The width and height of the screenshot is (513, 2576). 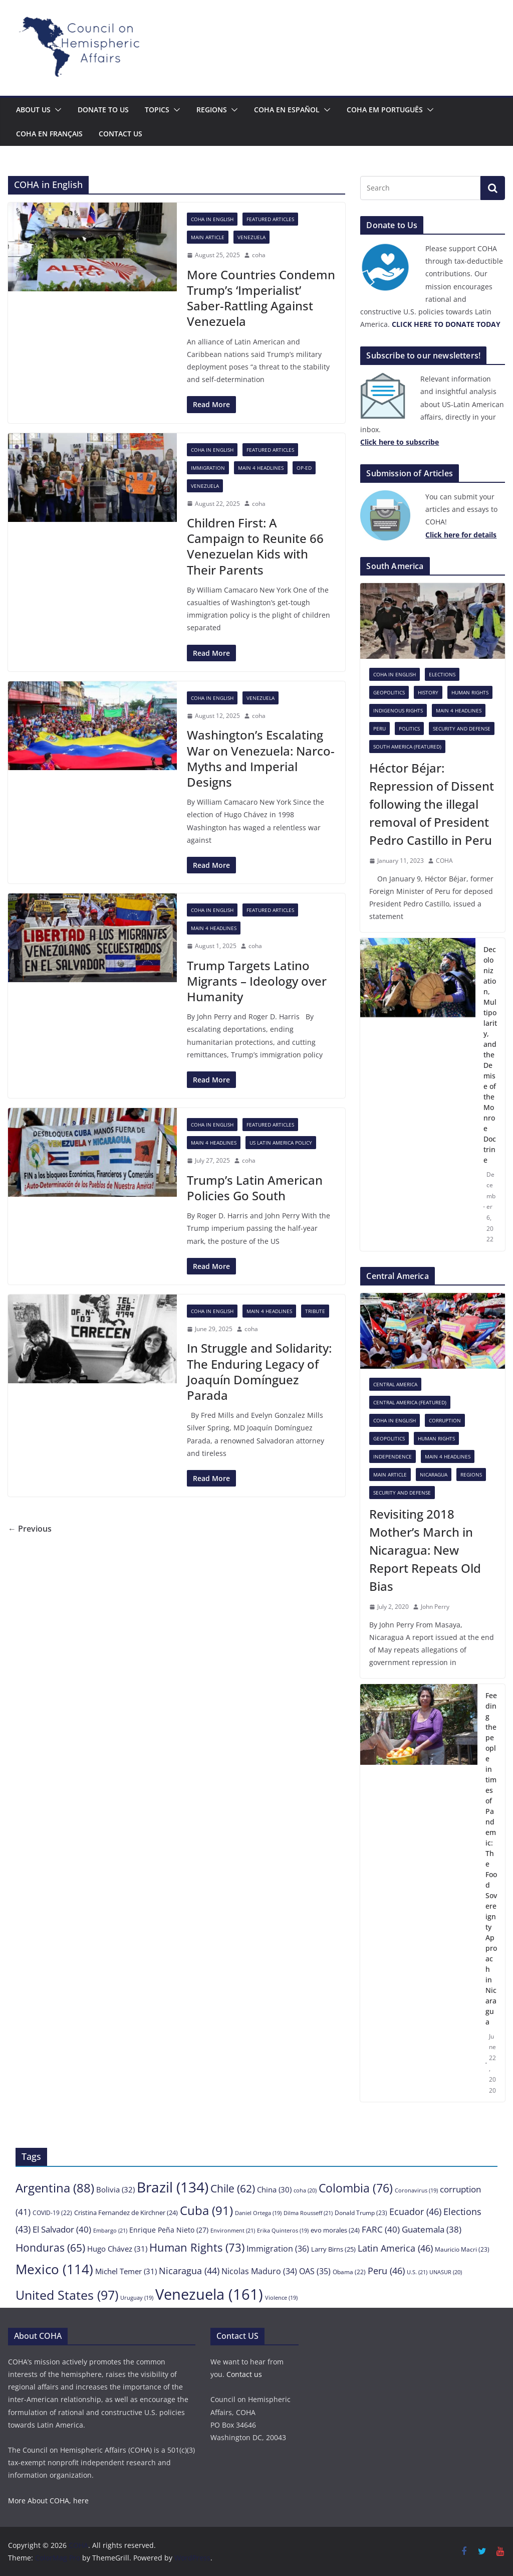 What do you see at coordinates (386, 2270) in the screenshot?
I see `Peru [Peru (46 items)]` at bounding box center [386, 2270].